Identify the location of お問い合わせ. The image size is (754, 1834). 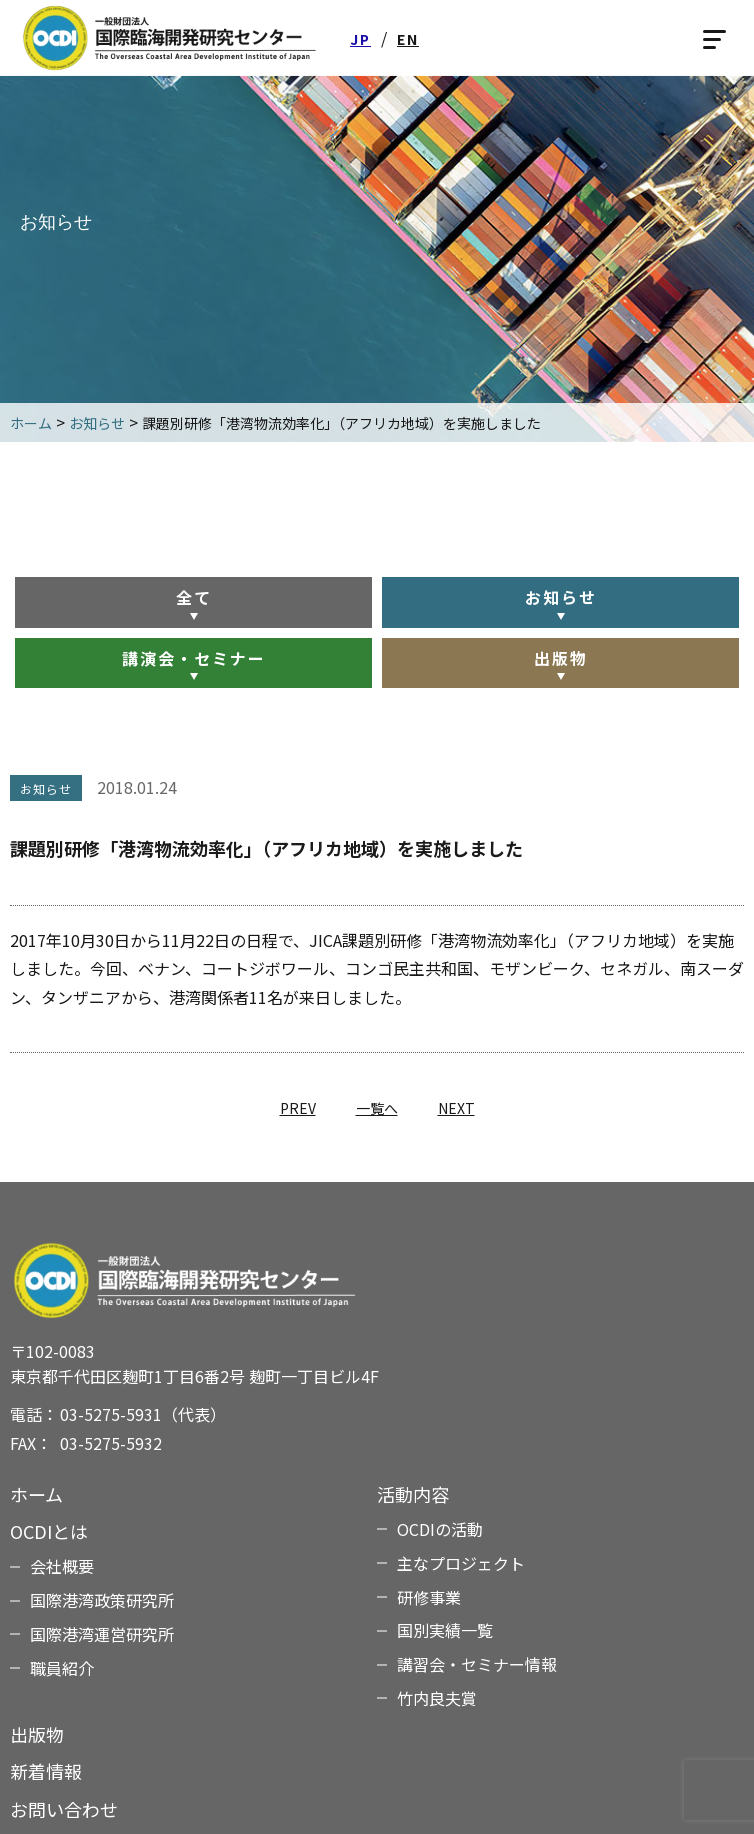
(64, 1809).